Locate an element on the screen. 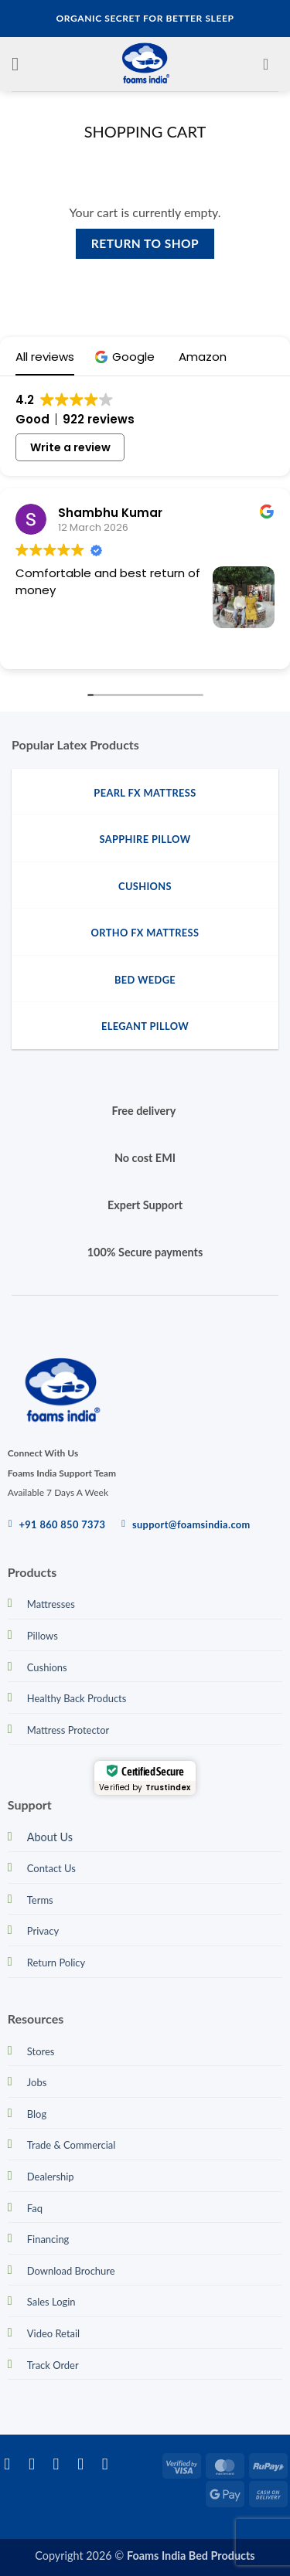 The width and height of the screenshot is (290, 2576). [Send us an email] is located at coordinates (85, 2463).